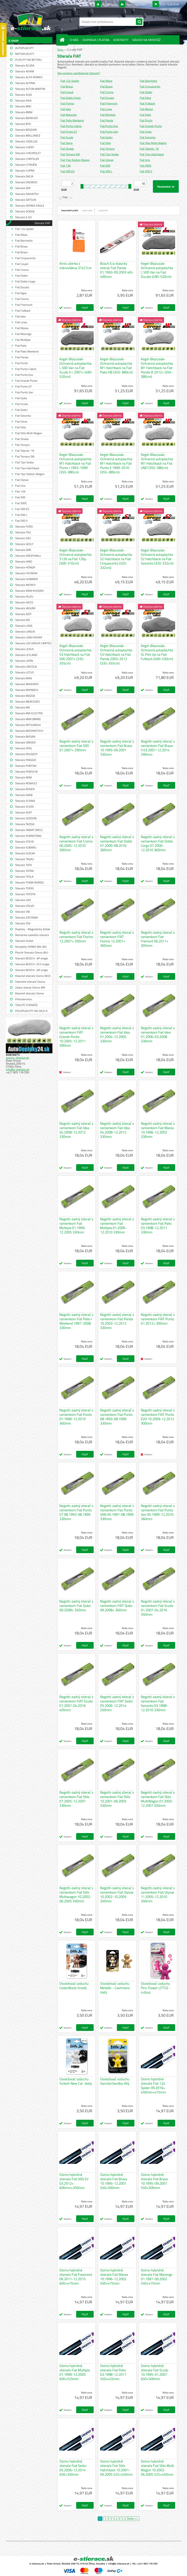  What do you see at coordinates (21, 520) in the screenshot?
I see `Fiat 500 X` at bounding box center [21, 520].